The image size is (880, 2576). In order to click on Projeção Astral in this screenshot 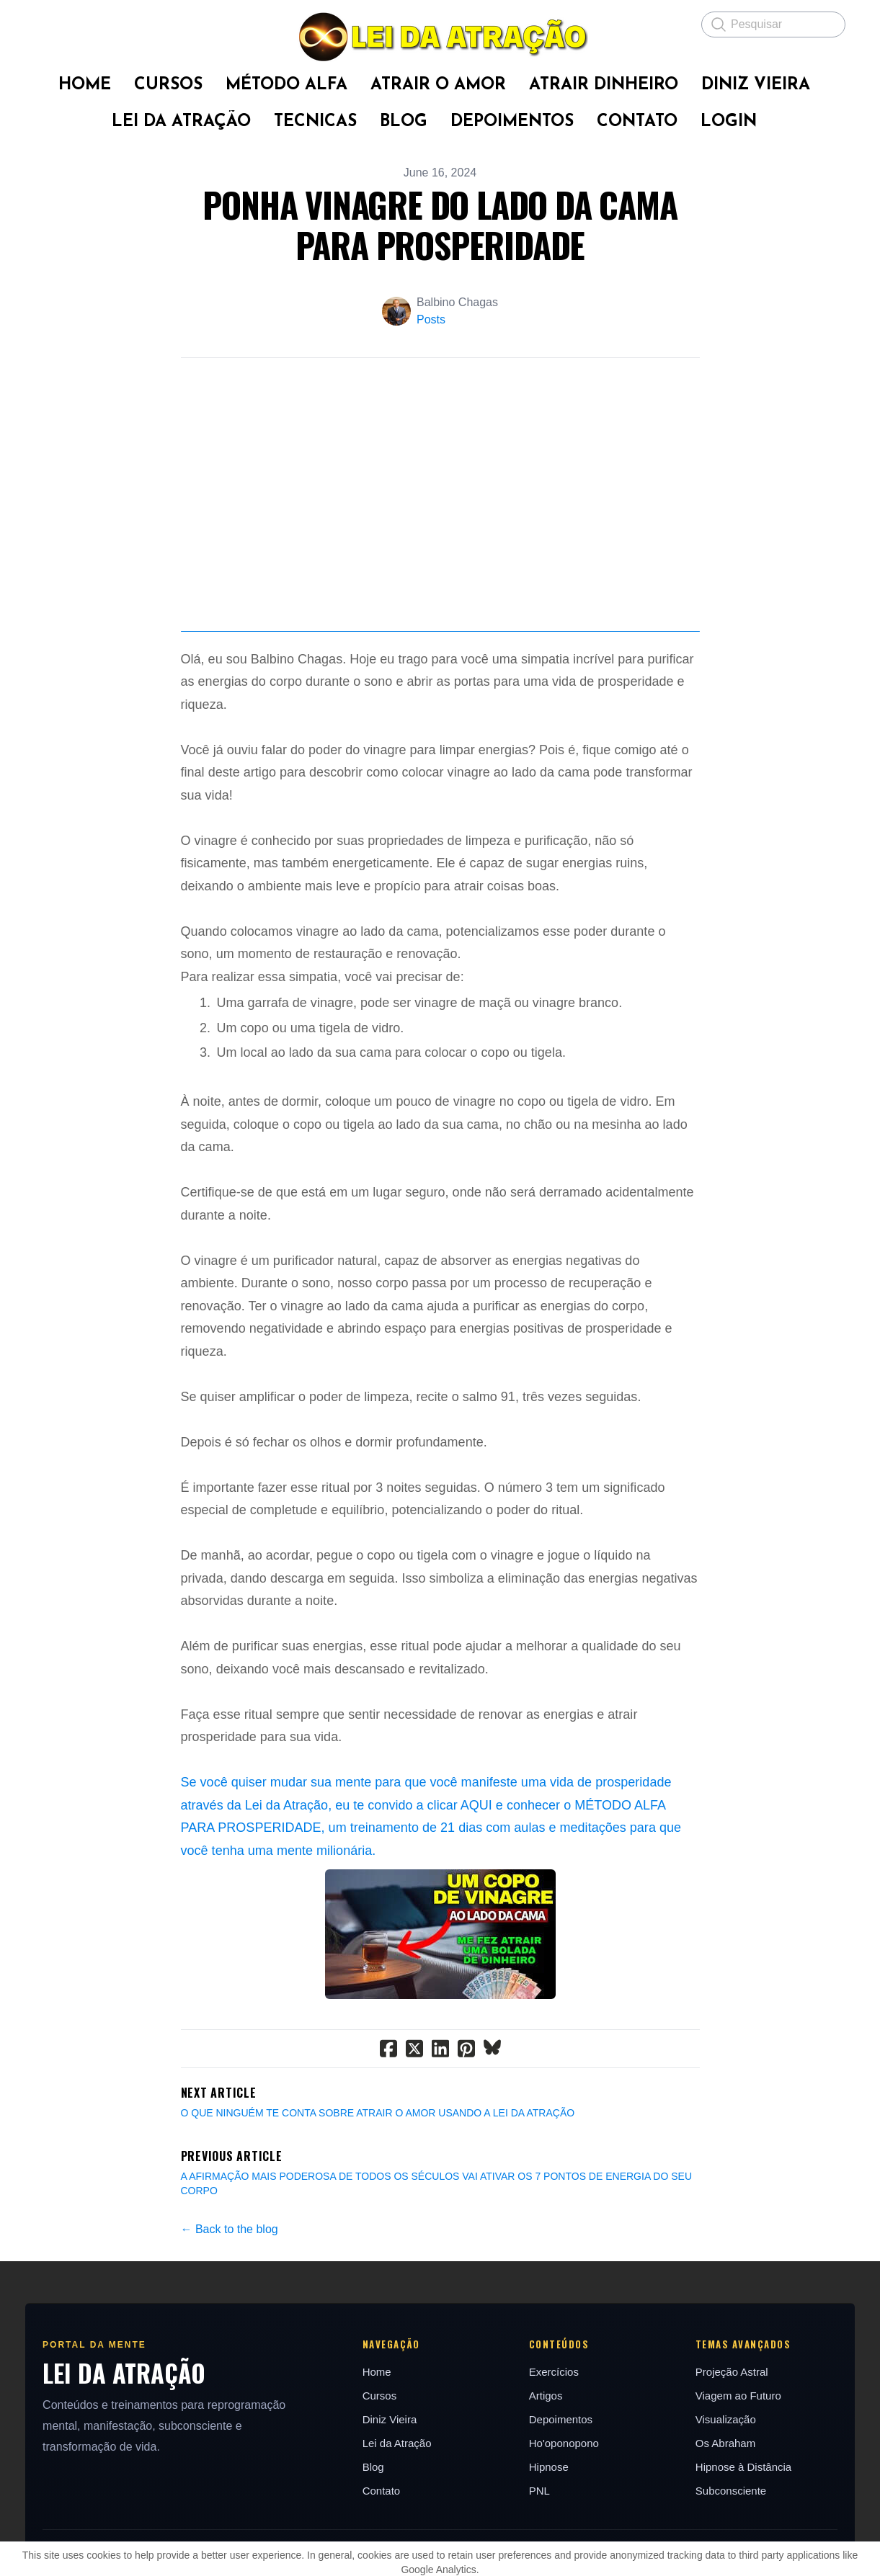, I will do `click(731, 2438)`.